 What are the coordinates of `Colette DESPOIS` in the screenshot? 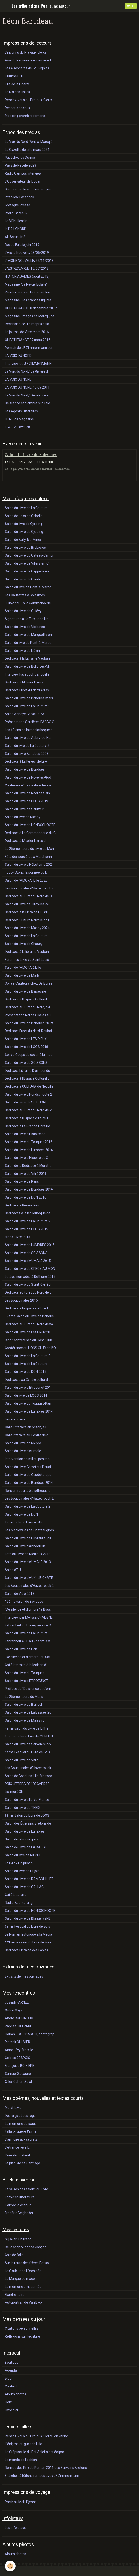 It's located at (17, 2058).